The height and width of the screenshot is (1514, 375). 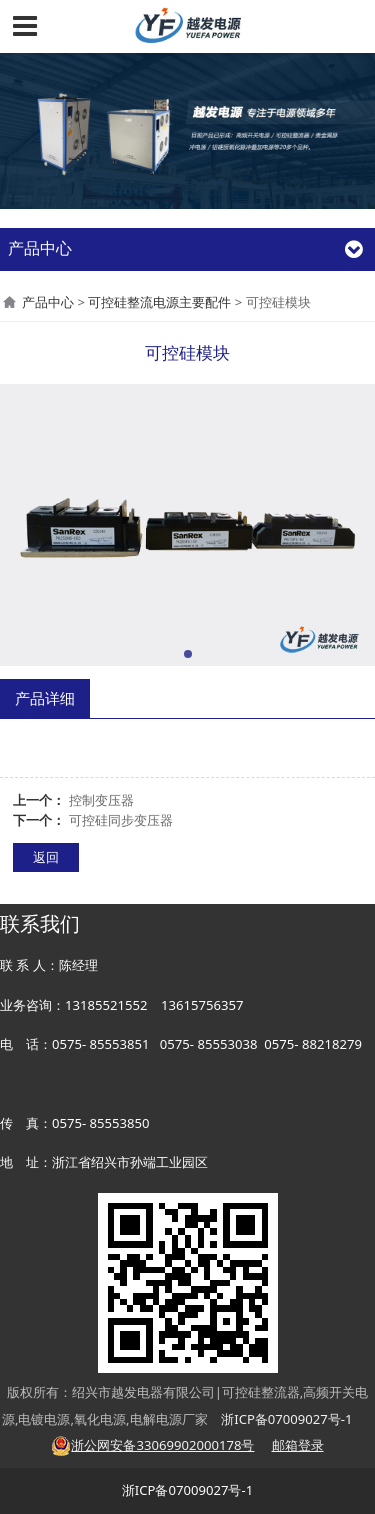 I want to click on 控制变压器, so click(x=101, y=800).